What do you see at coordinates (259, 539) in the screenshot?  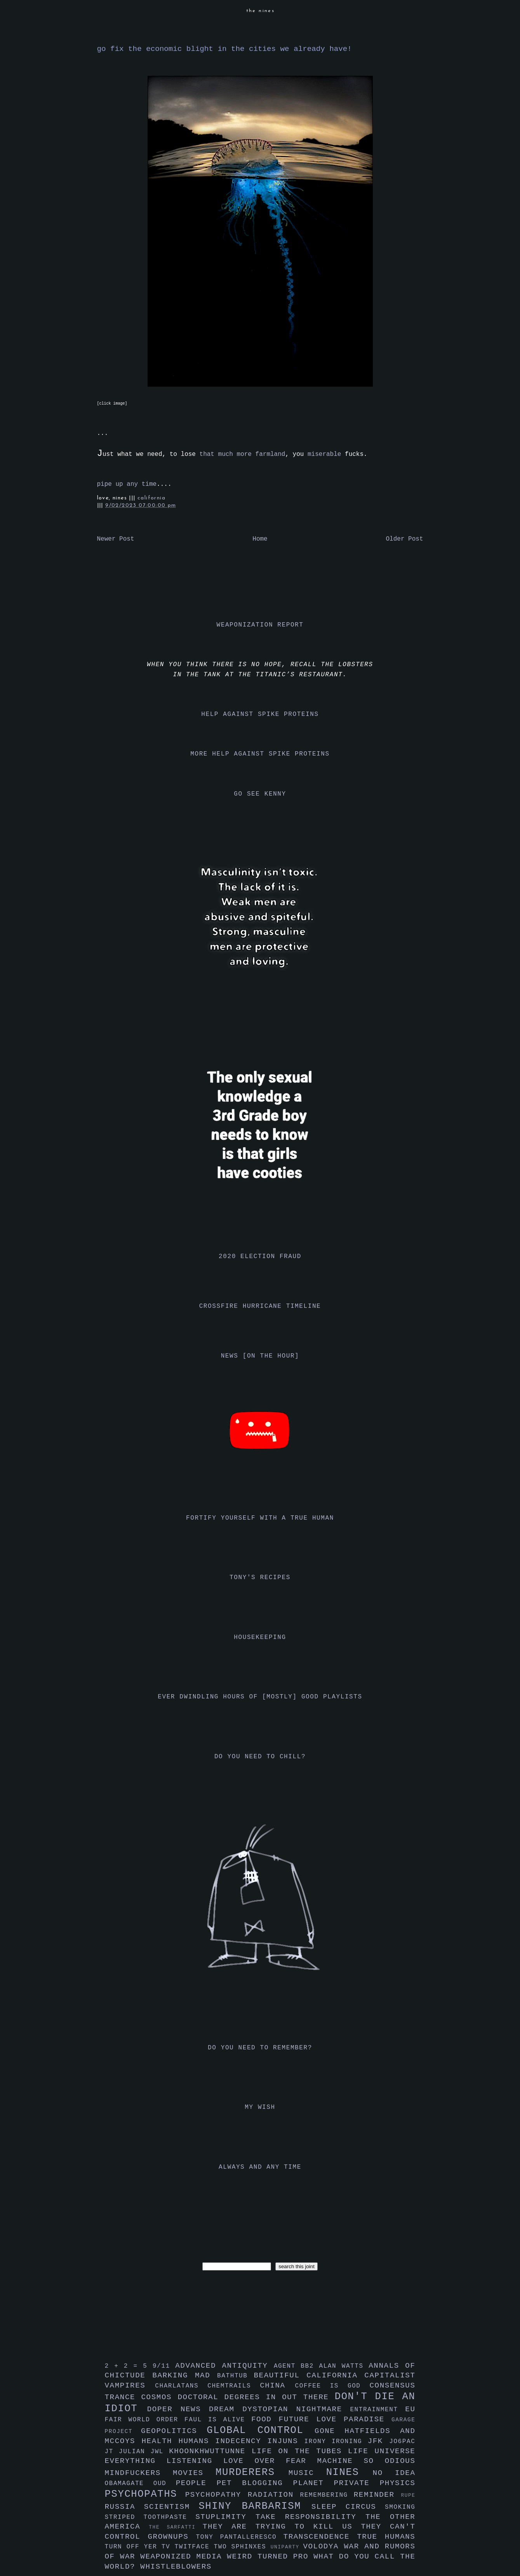 I see `Home` at bounding box center [259, 539].